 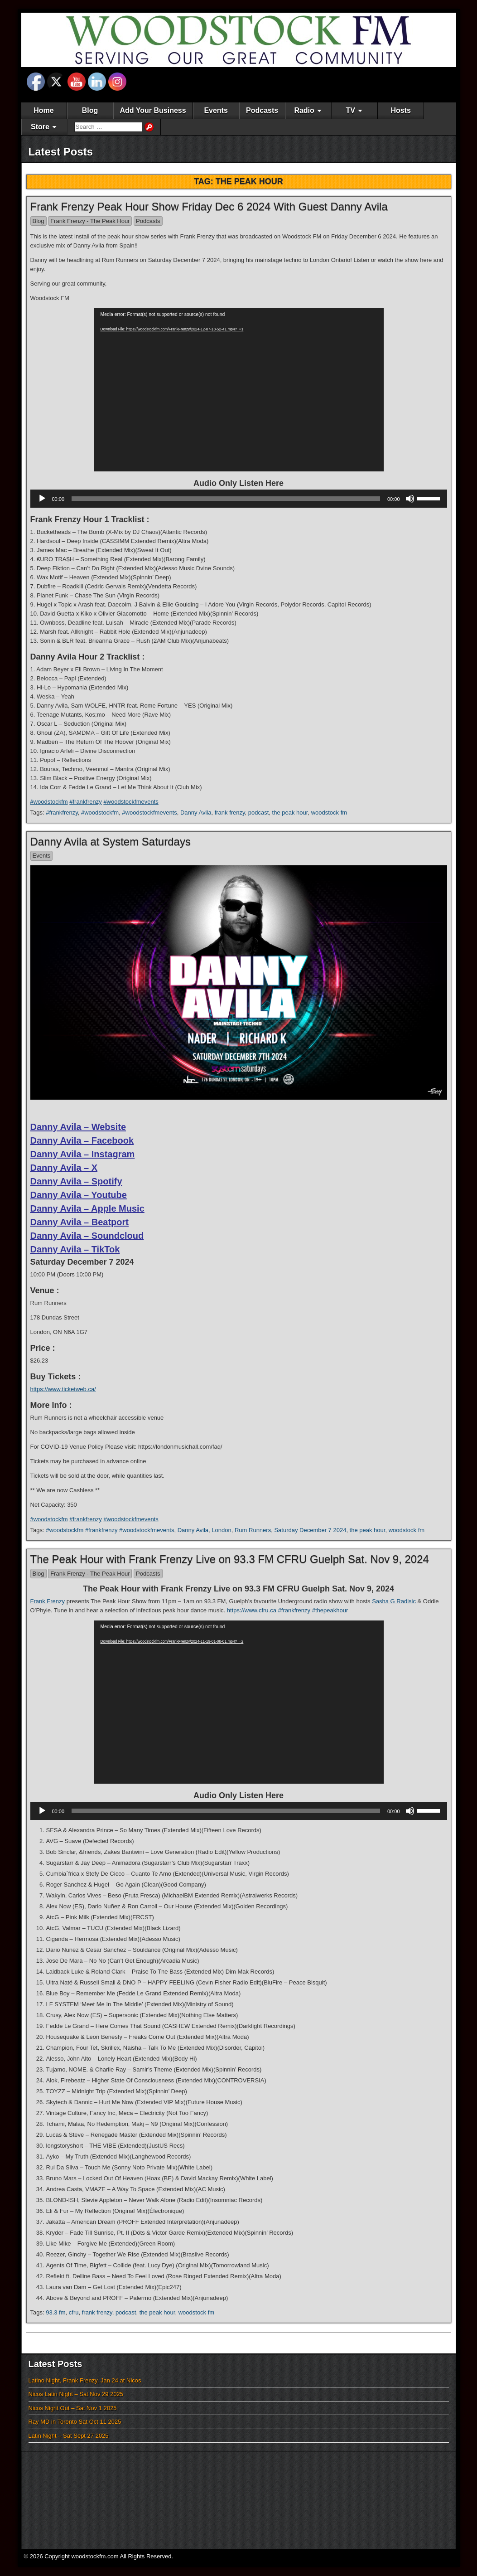 I want to click on Latino Night, Frank Frenzy, Jan 24 at Nicos, so click(x=85, y=2380).